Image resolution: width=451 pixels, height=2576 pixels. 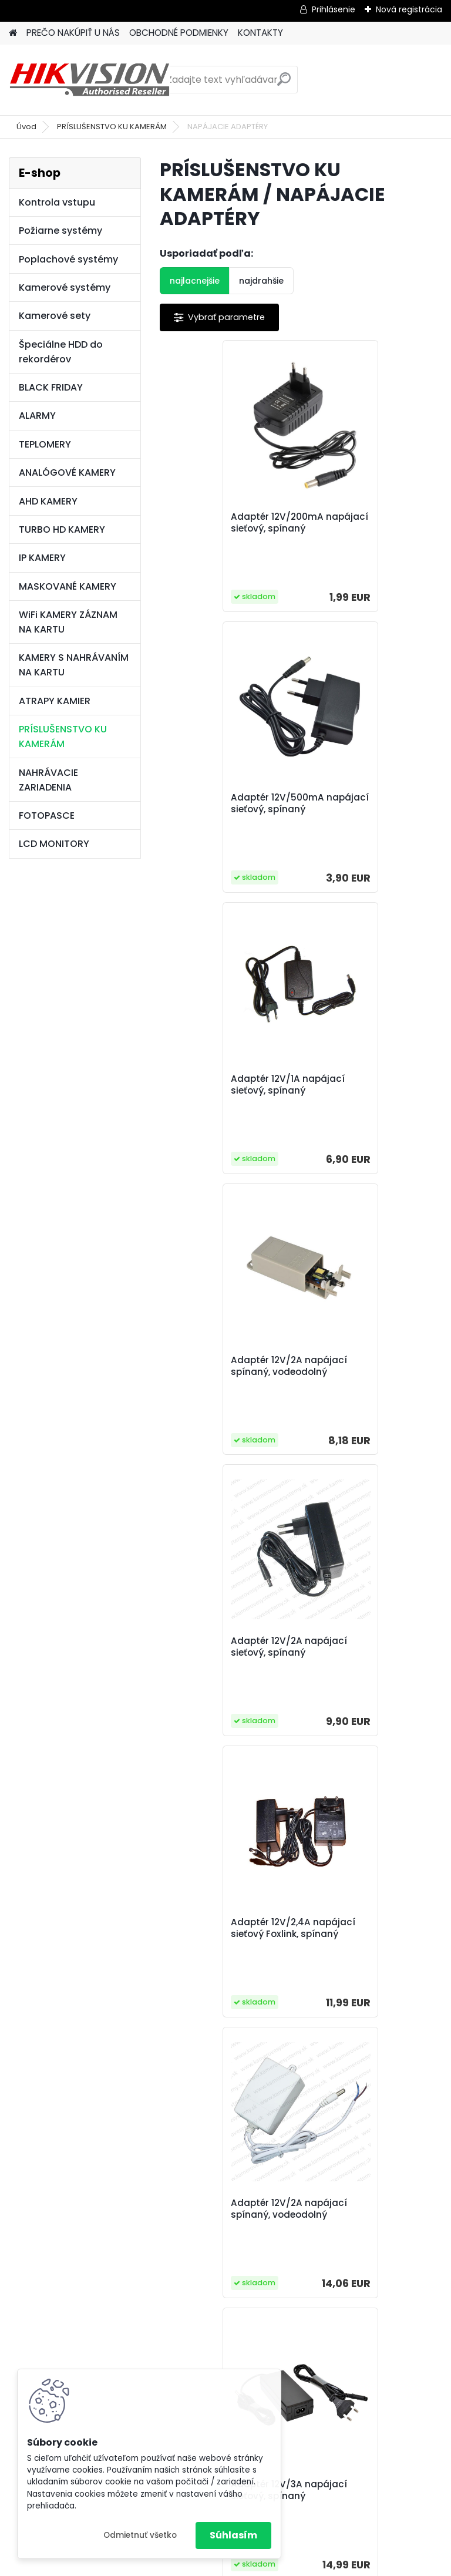 What do you see at coordinates (67, 472) in the screenshot?
I see `ANALÓGOVÉ KAMERY` at bounding box center [67, 472].